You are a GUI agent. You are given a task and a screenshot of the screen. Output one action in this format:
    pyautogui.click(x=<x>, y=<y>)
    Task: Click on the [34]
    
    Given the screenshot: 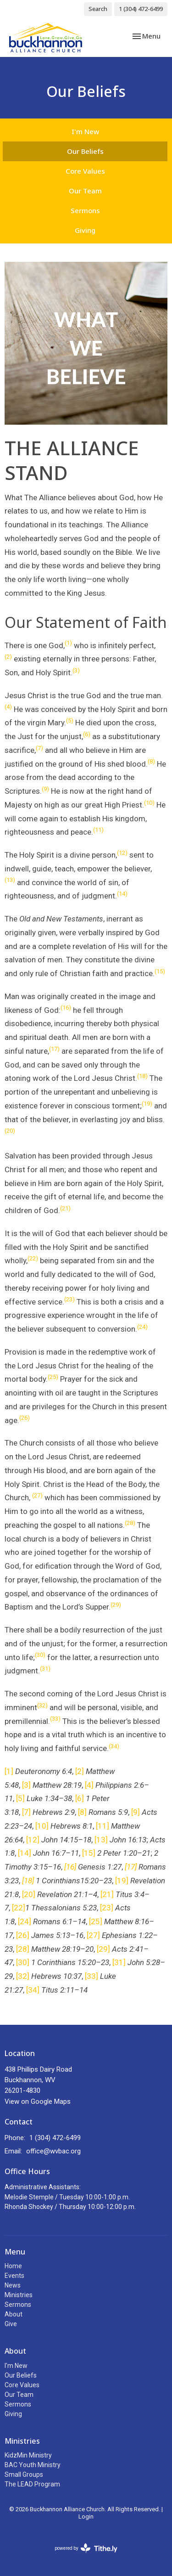 What is the action you would take?
    pyautogui.click(x=32, y=1989)
    